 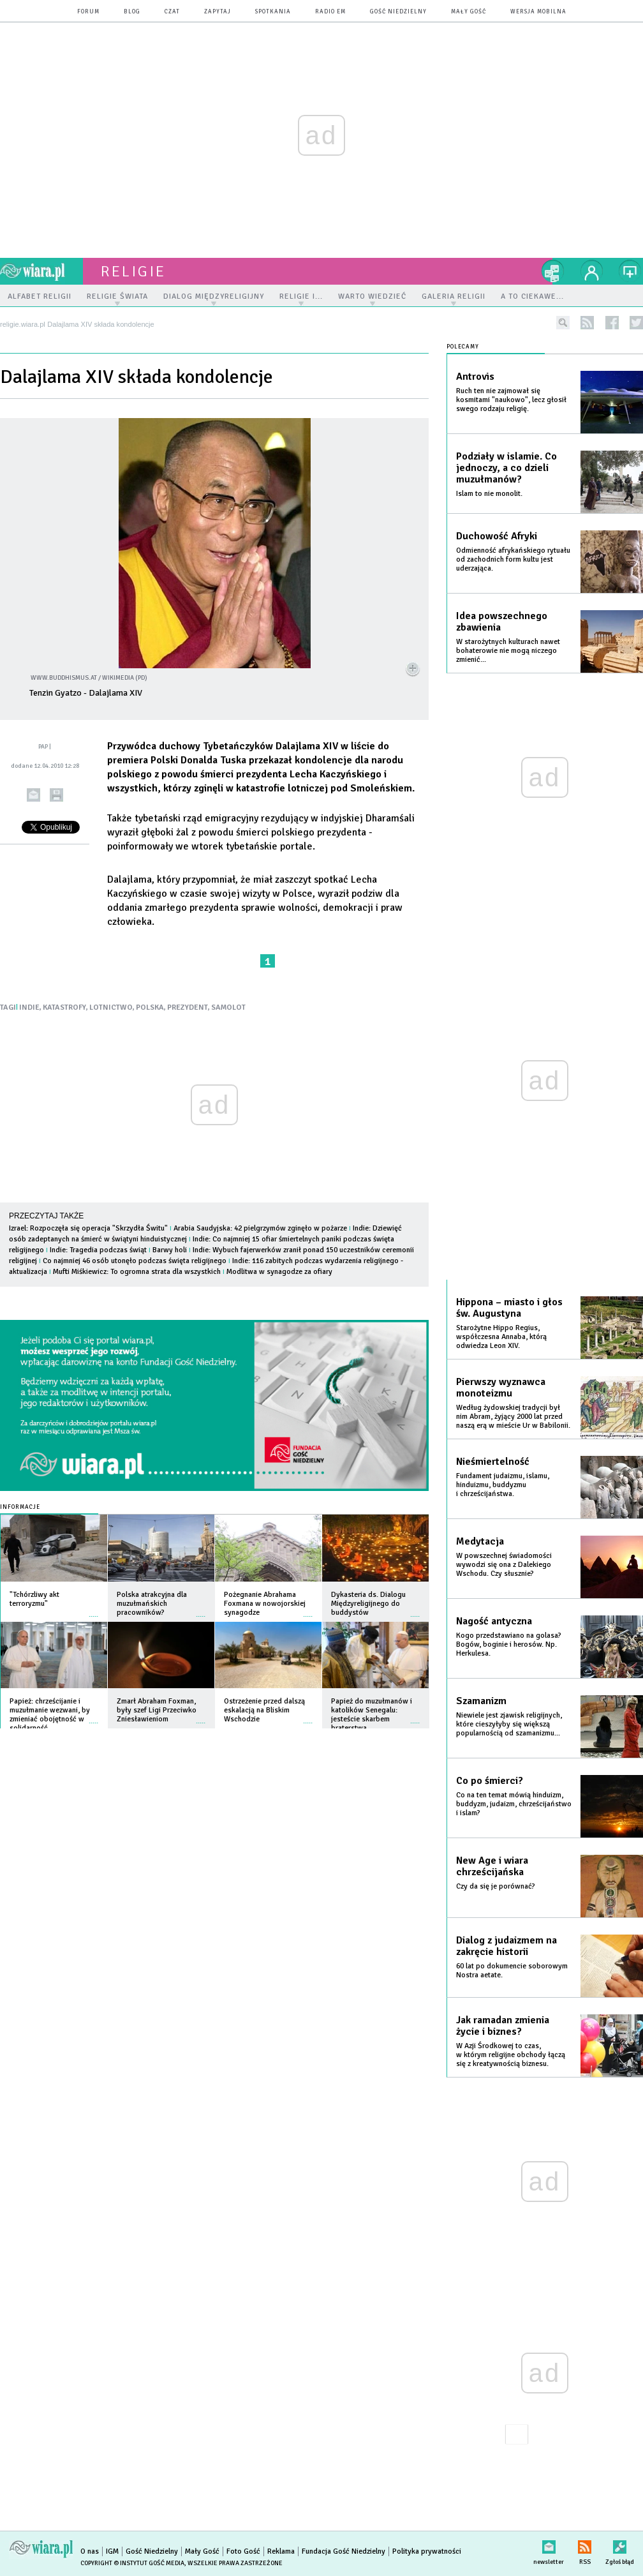 What do you see at coordinates (492, 1461) in the screenshot?
I see `Nieśmiertelność` at bounding box center [492, 1461].